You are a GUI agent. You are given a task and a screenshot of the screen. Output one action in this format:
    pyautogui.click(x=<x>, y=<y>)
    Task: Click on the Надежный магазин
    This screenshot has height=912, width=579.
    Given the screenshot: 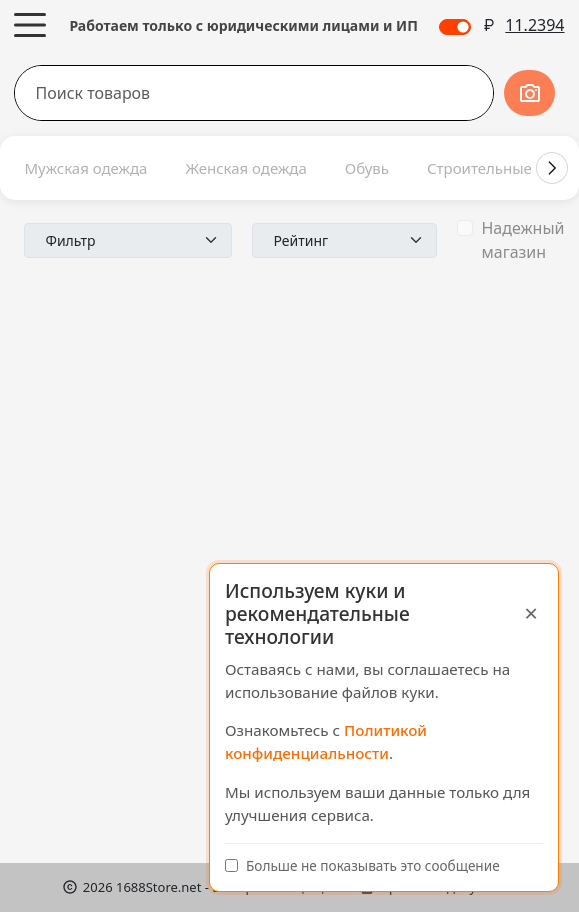 What is the action you would take?
    pyautogui.click(x=522, y=240)
    